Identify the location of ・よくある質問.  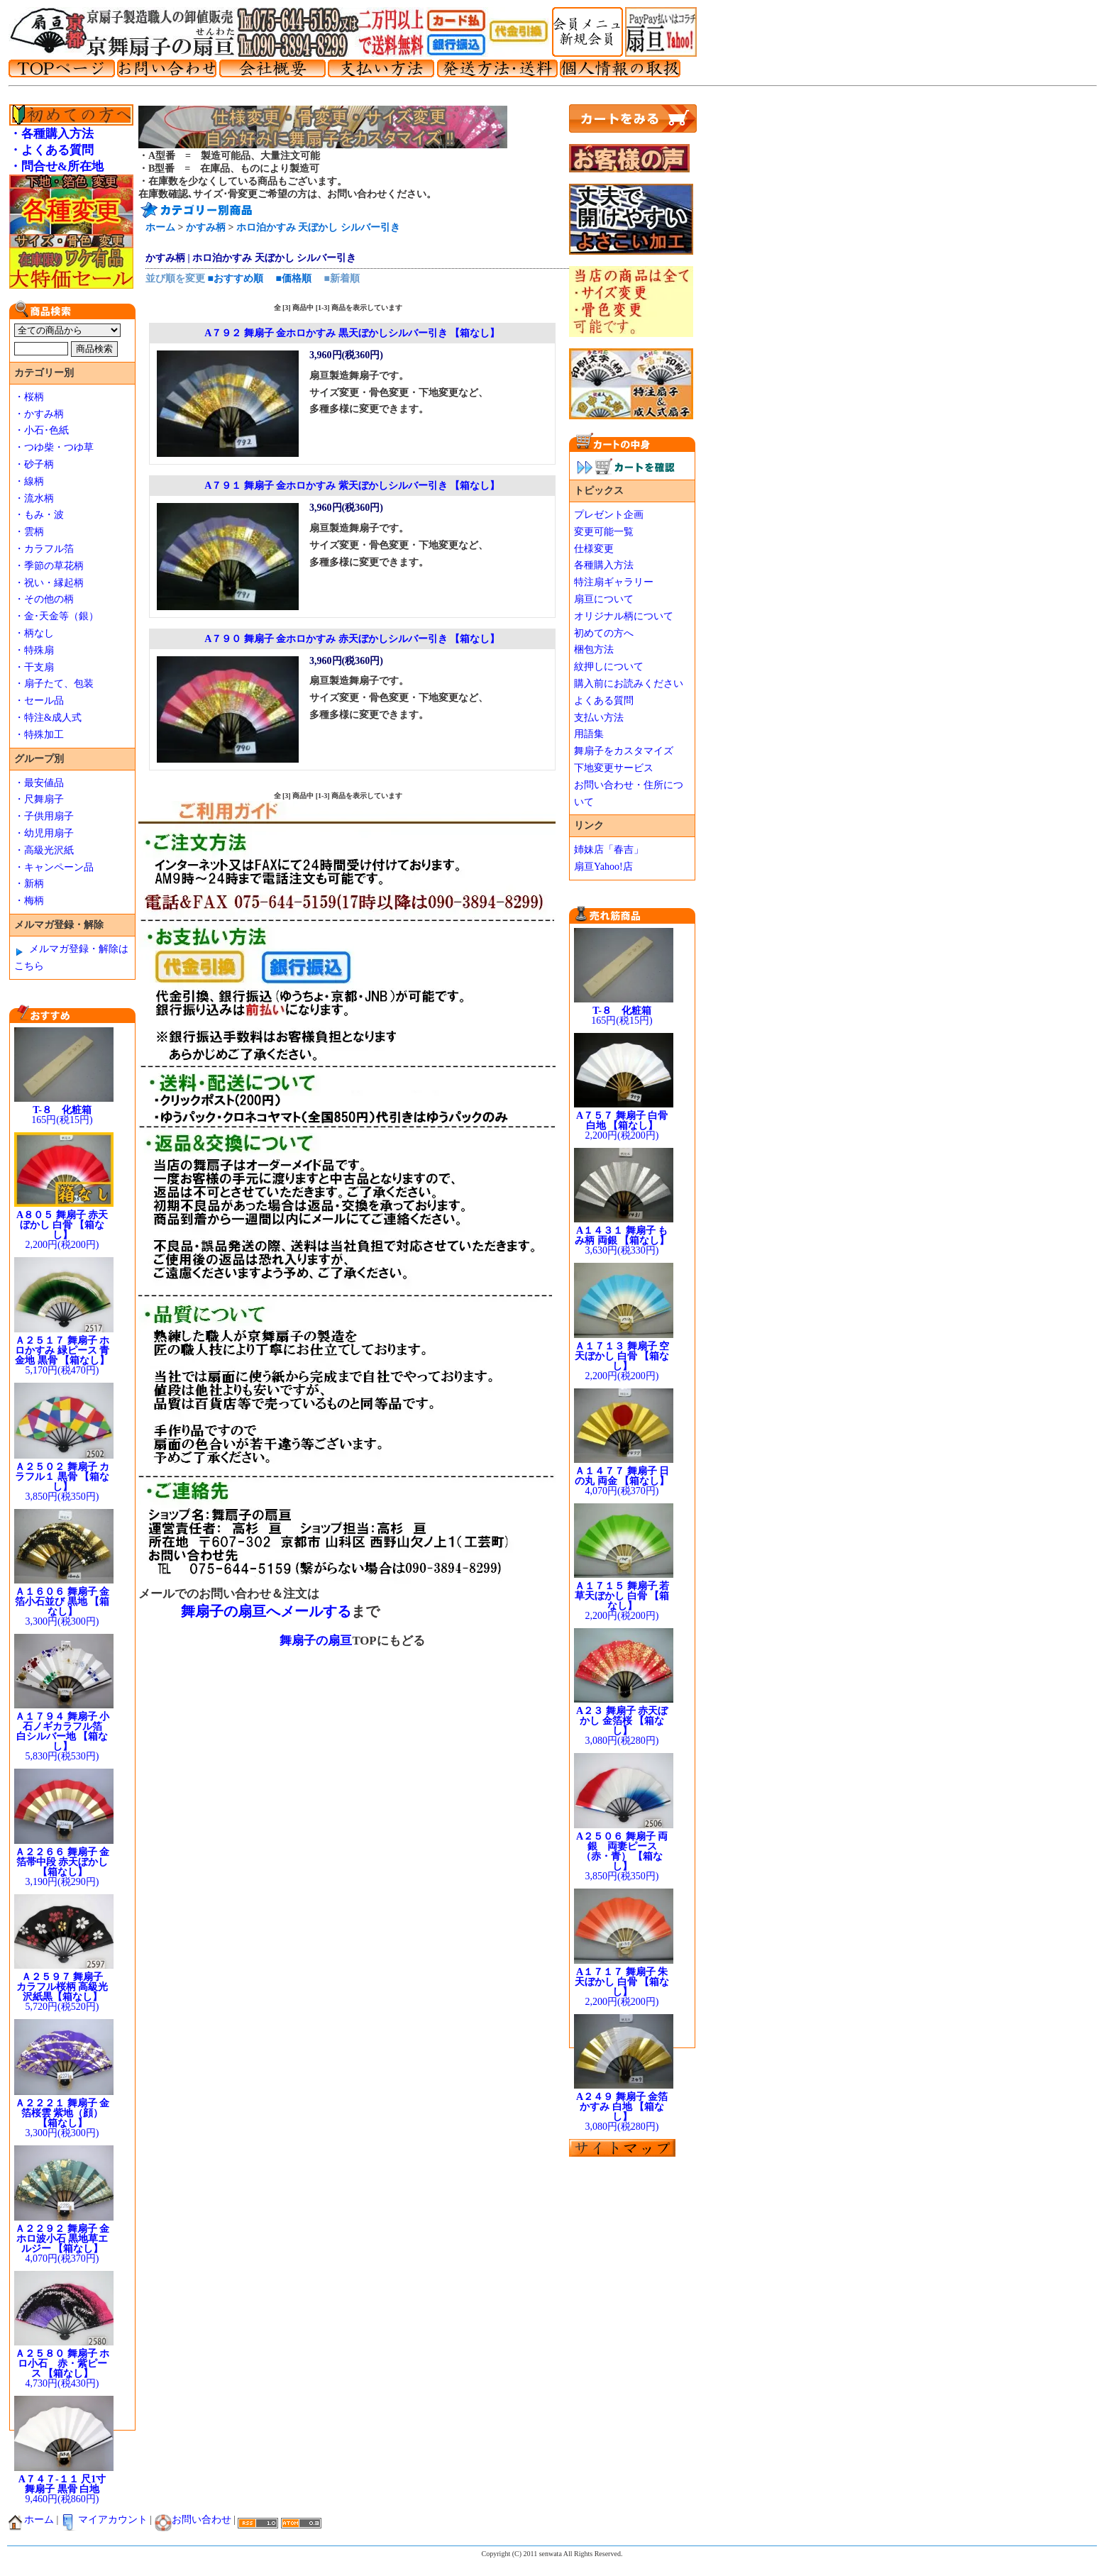
(51, 150).